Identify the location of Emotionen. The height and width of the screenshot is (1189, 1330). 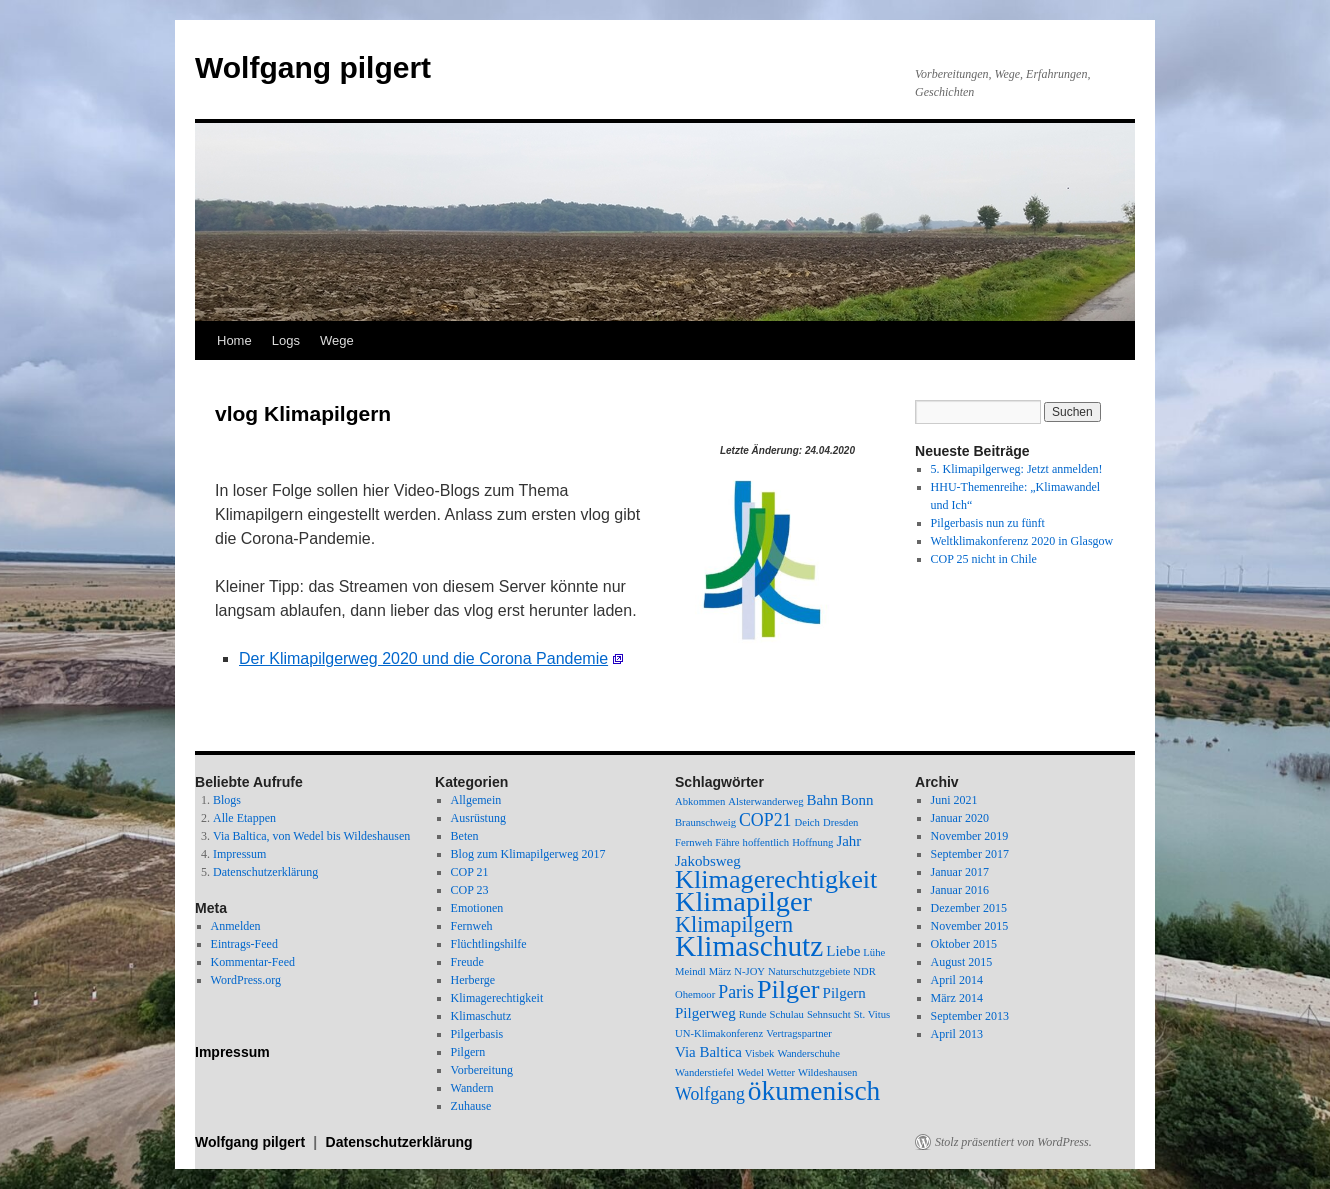
(477, 908).